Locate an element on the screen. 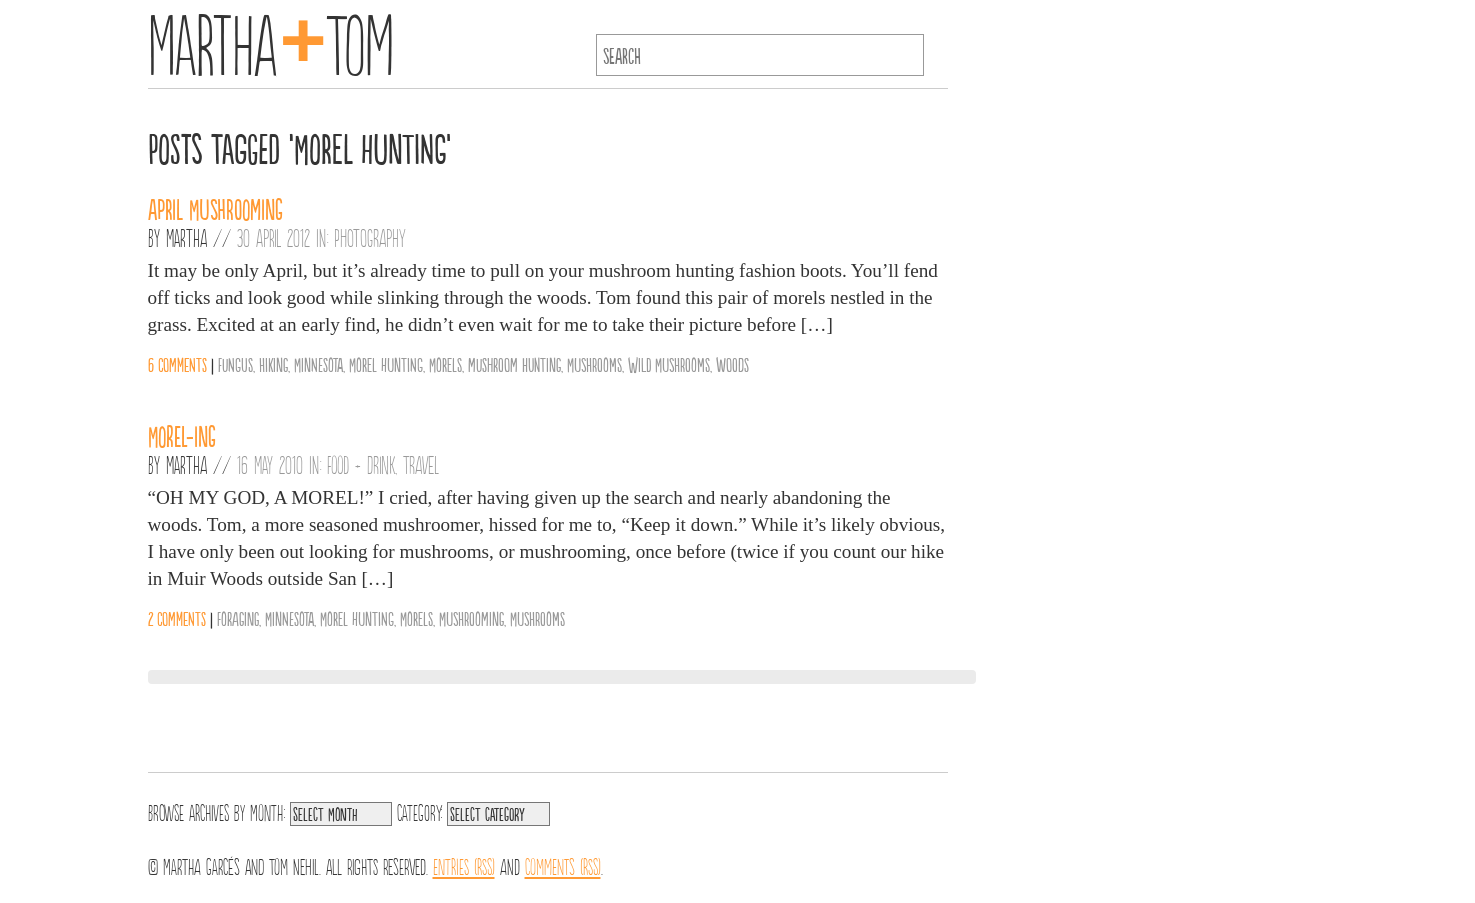 This screenshot has width=1475, height=903. hiking is located at coordinates (273, 364).